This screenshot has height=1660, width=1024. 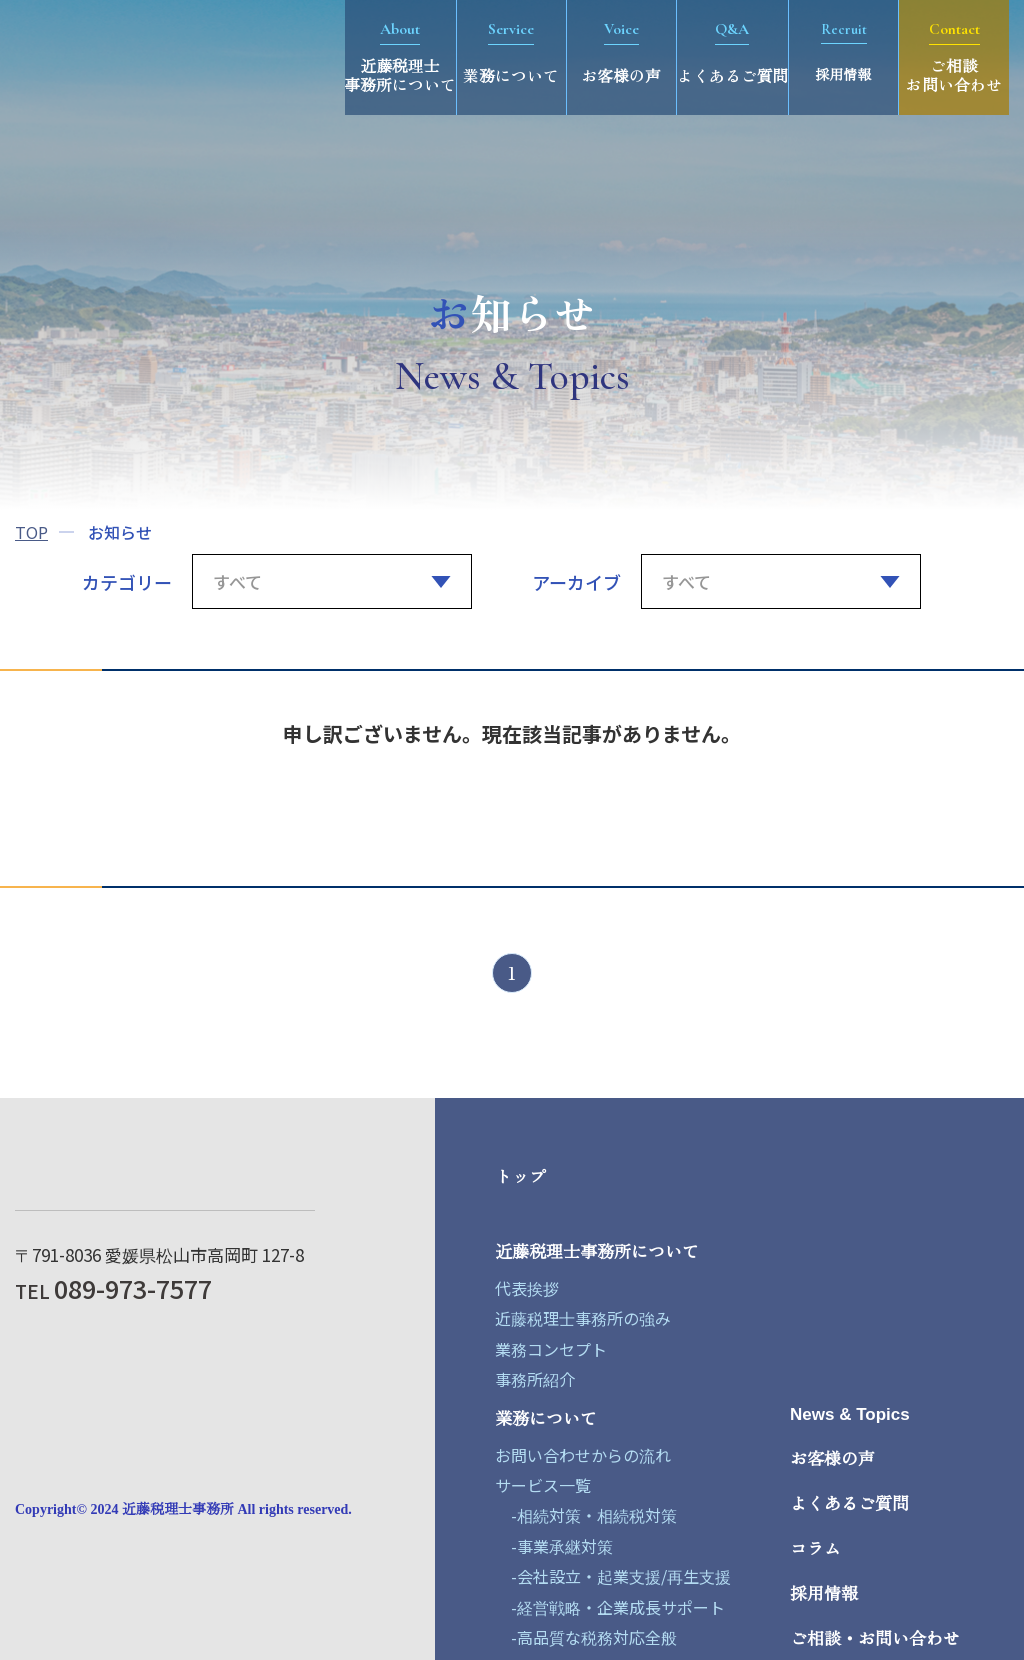 I want to click on -相続対策・相続税対策, so click(x=586, y=1515).